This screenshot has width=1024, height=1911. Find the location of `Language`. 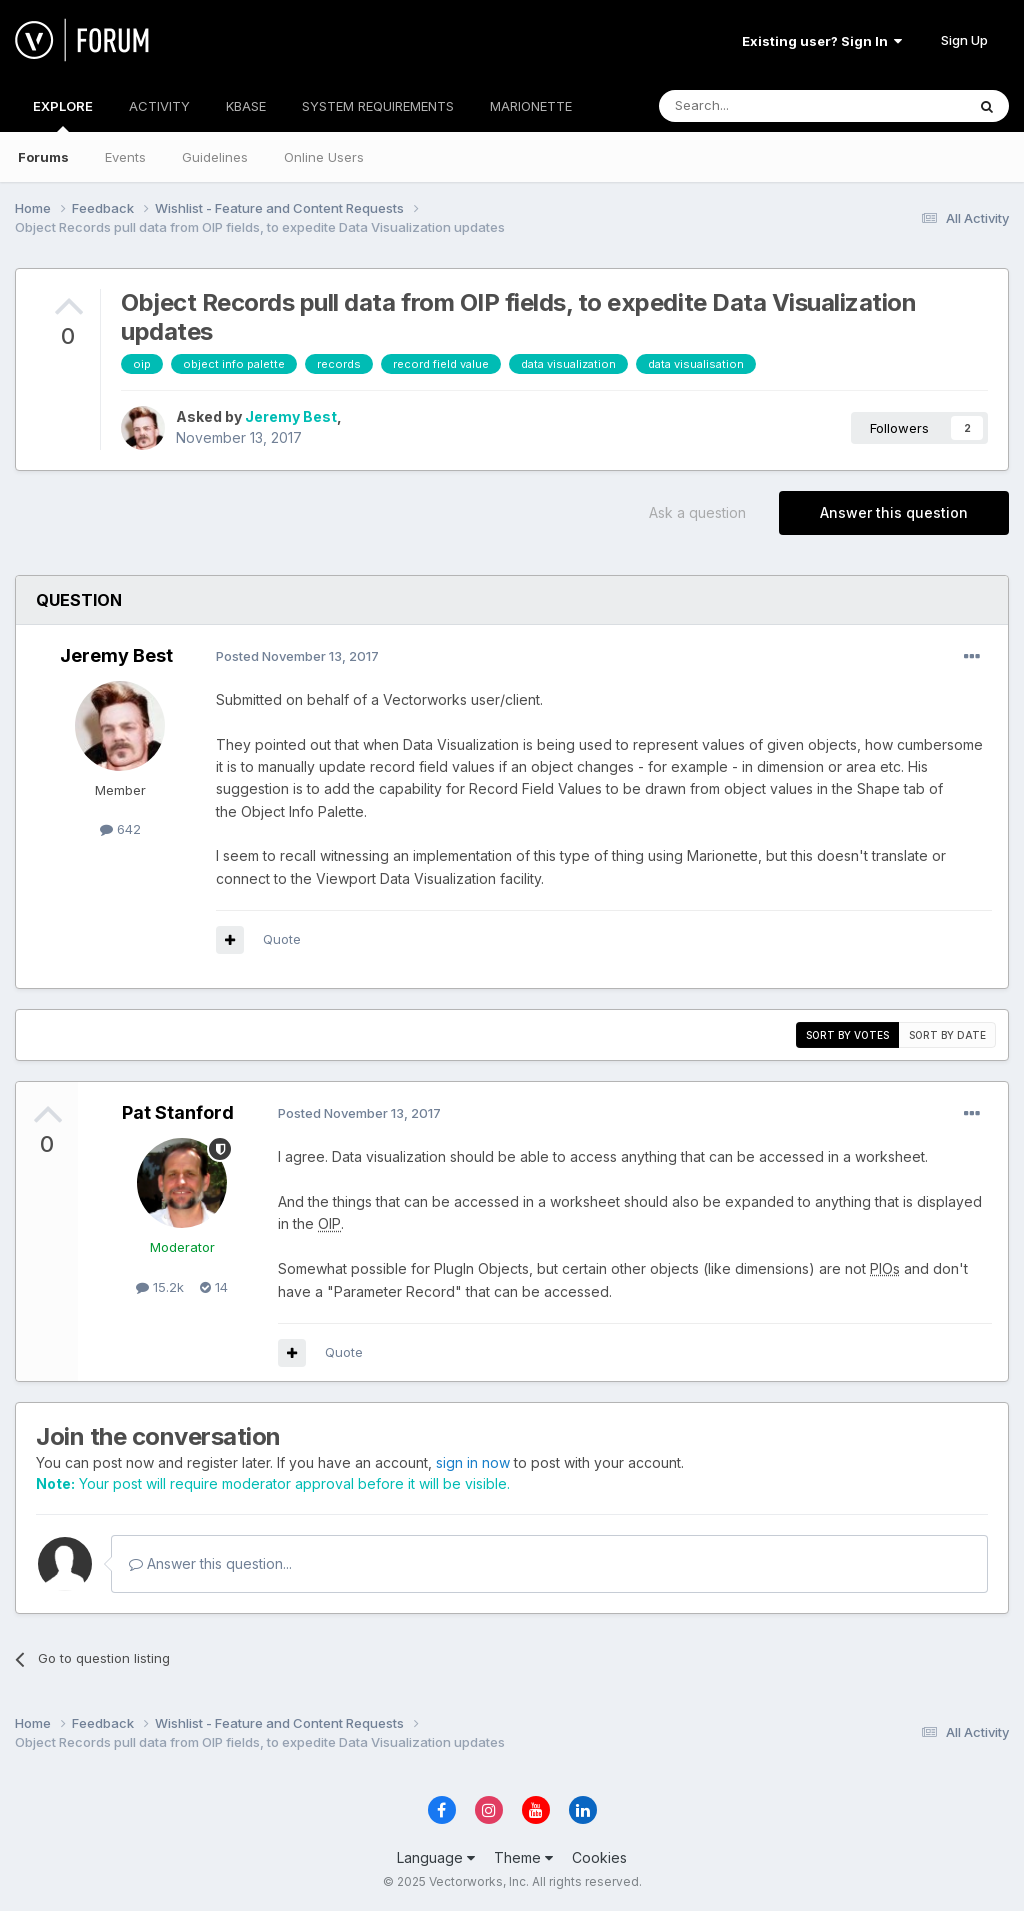

Language is located at coordinates (436, 1857).